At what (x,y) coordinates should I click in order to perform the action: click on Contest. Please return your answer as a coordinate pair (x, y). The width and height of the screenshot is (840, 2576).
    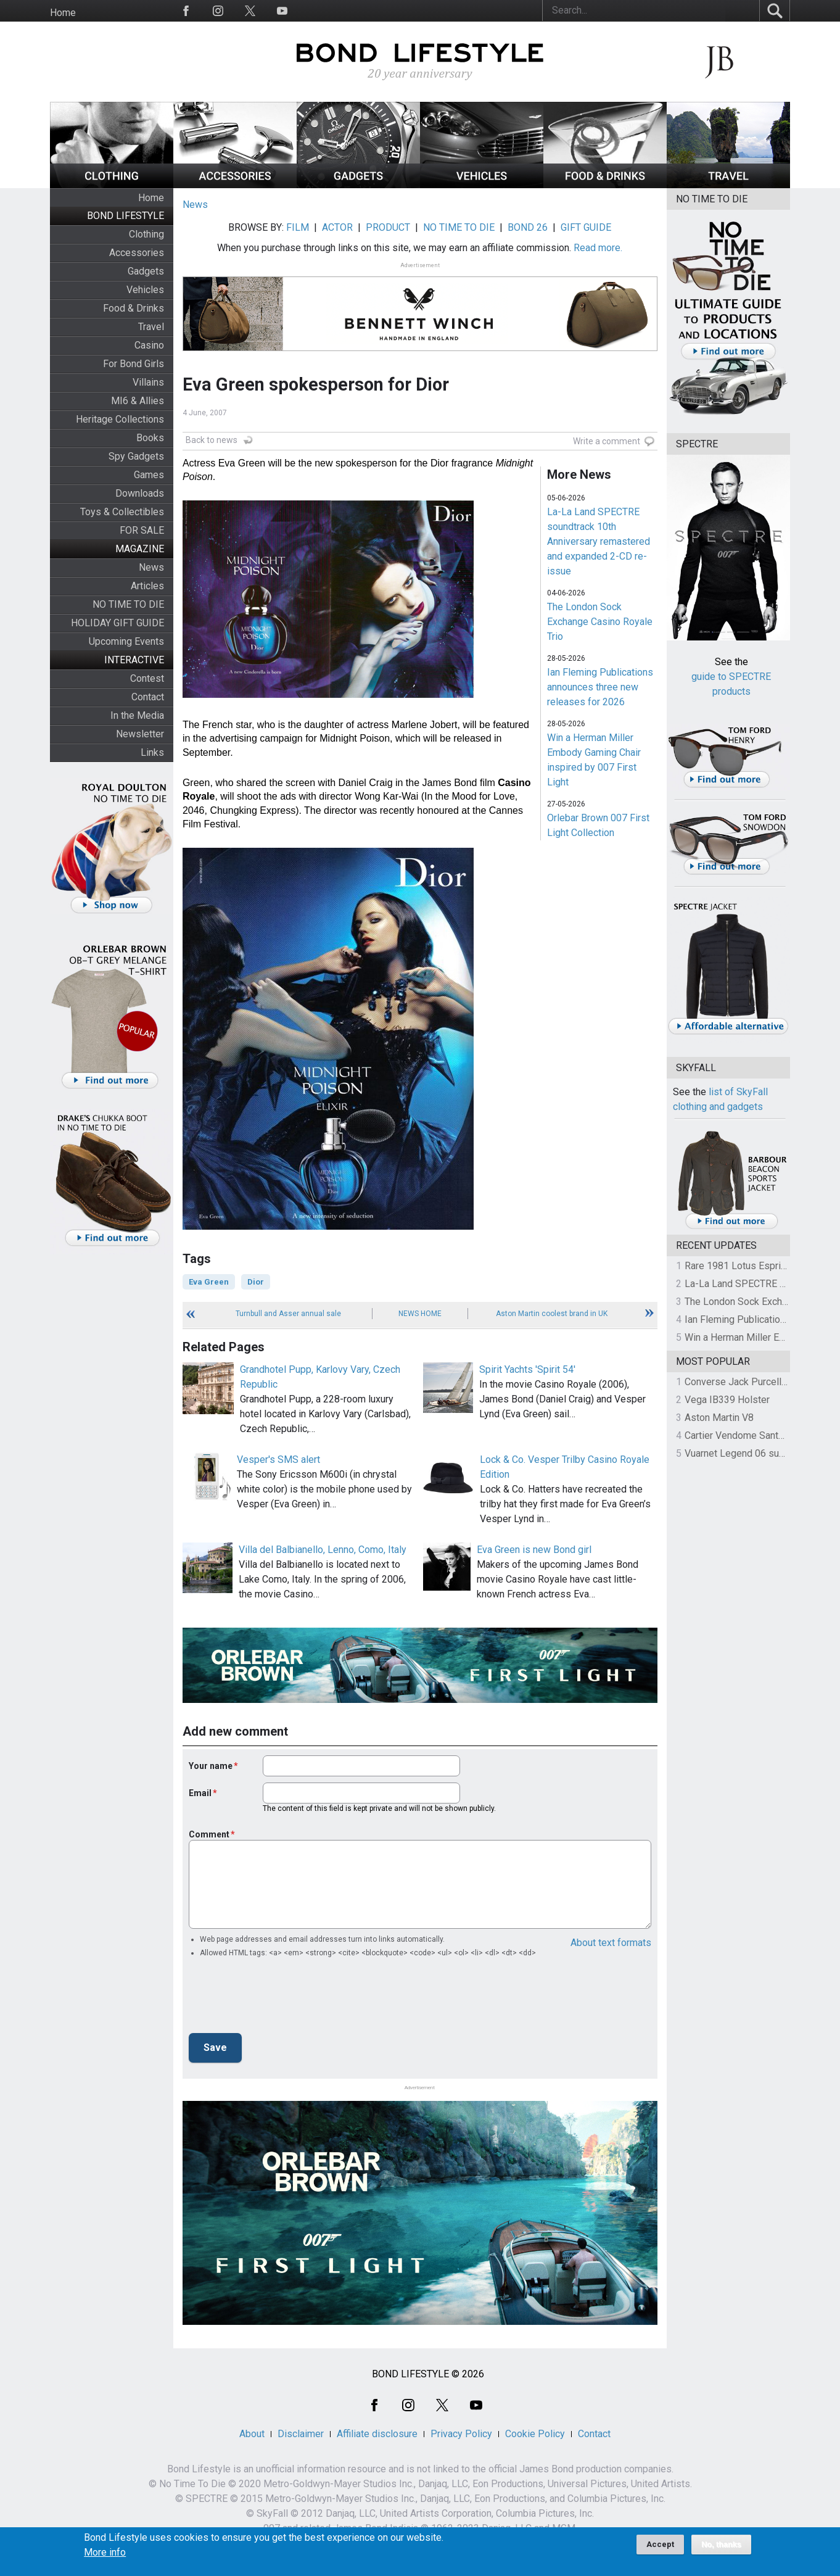
    Looking at the image, I should click on (147, 678).